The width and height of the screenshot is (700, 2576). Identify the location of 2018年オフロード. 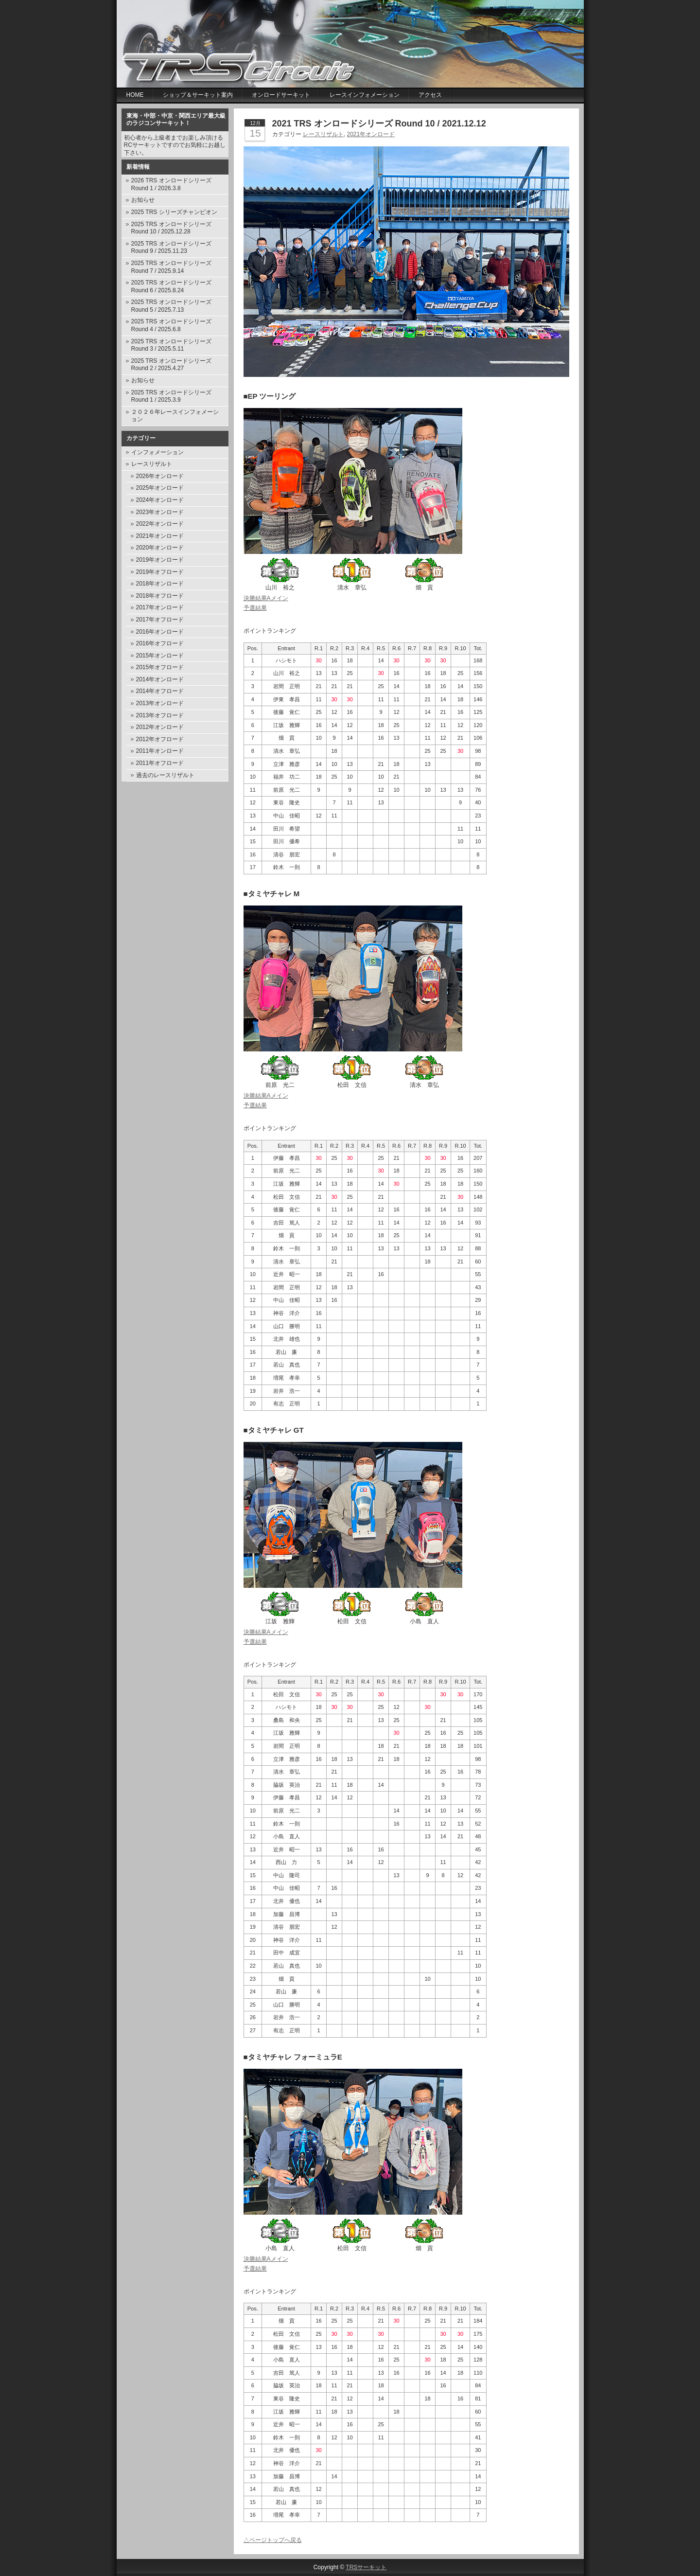
(160, 595).